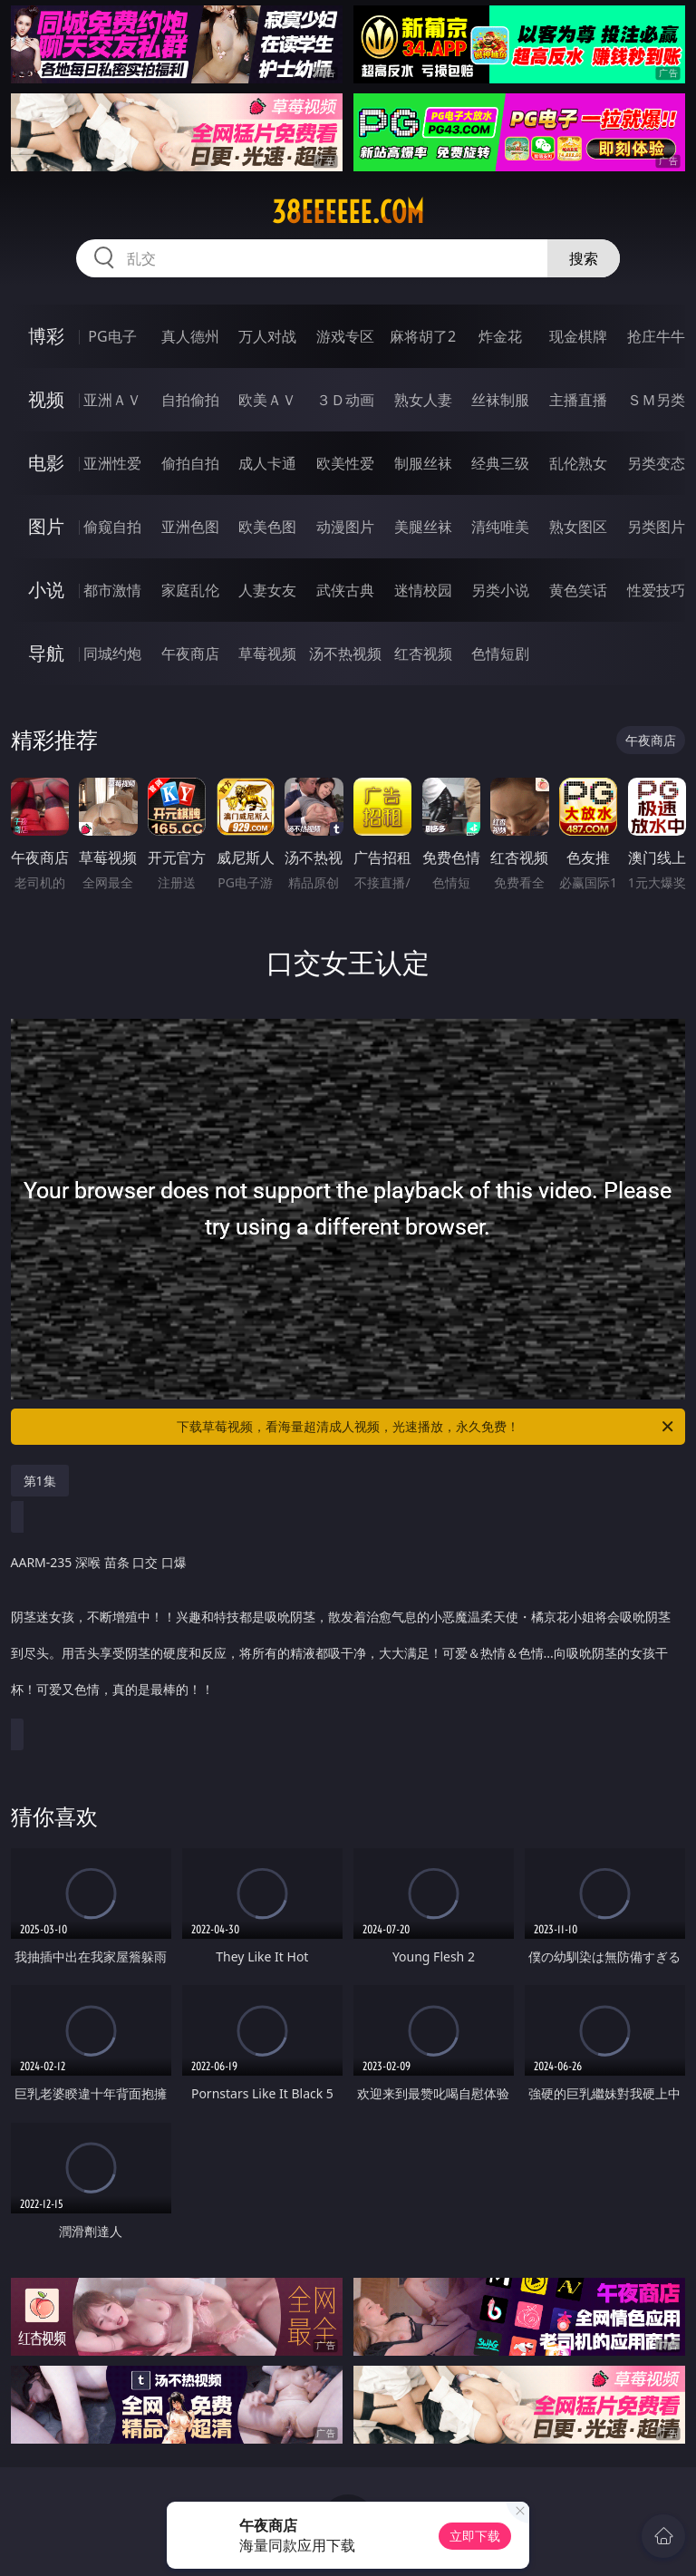 Image resolution: width=696 pixels, height=2576 pixels. What do you see at coordinates (656, 590) in the screenshot?
I see `性爱技巧` at bounding box center [656, 590].